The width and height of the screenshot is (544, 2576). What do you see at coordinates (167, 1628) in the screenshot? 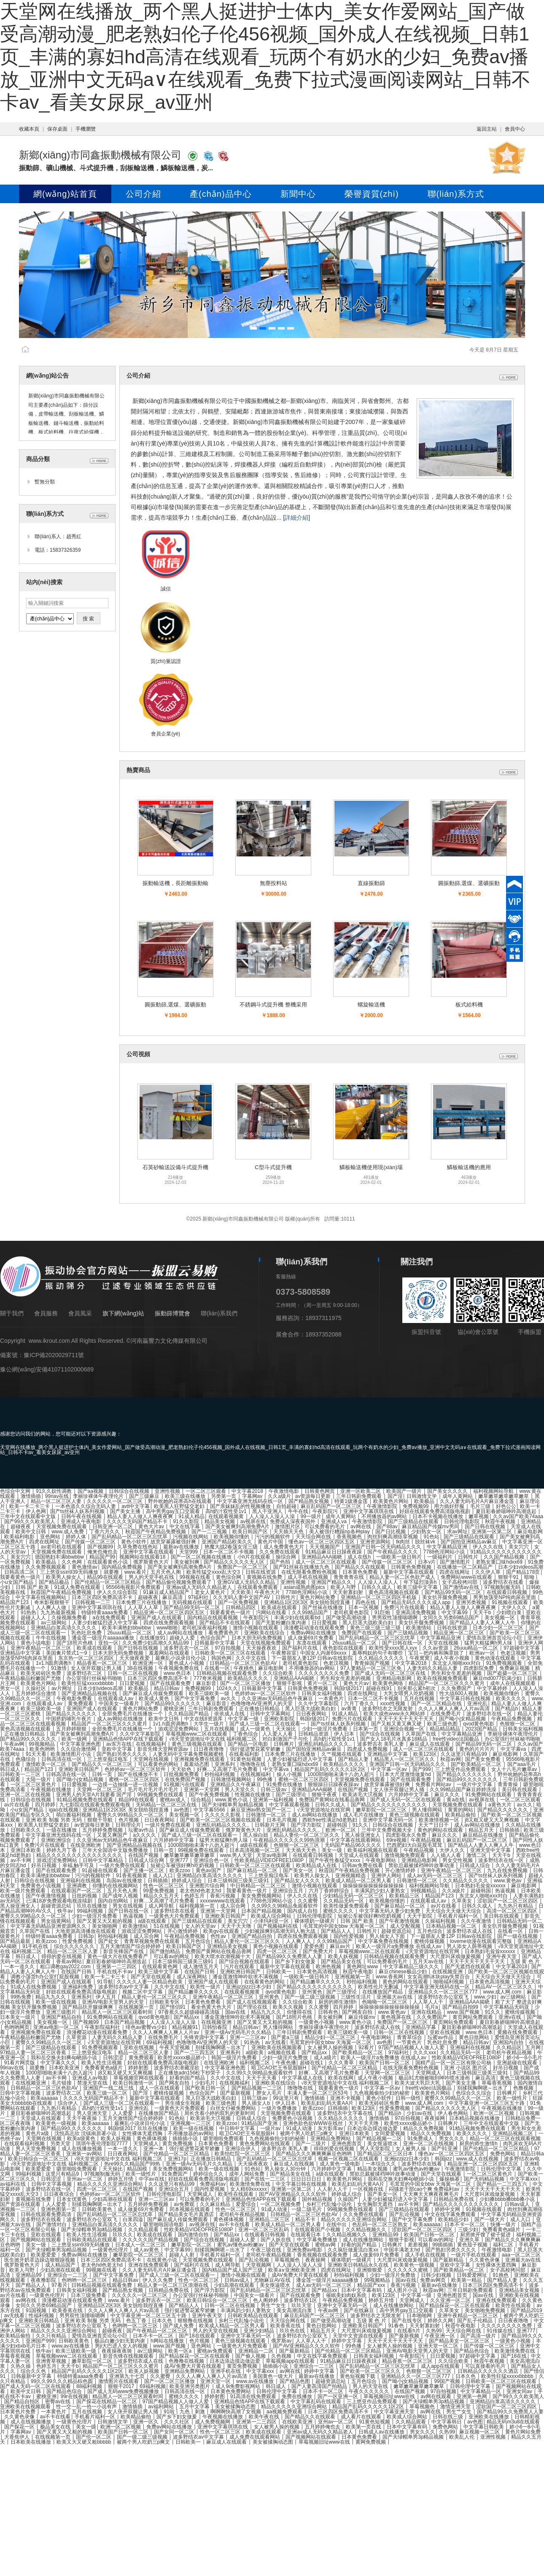
I see `www啪啪` at bounding box center [167, 1628].